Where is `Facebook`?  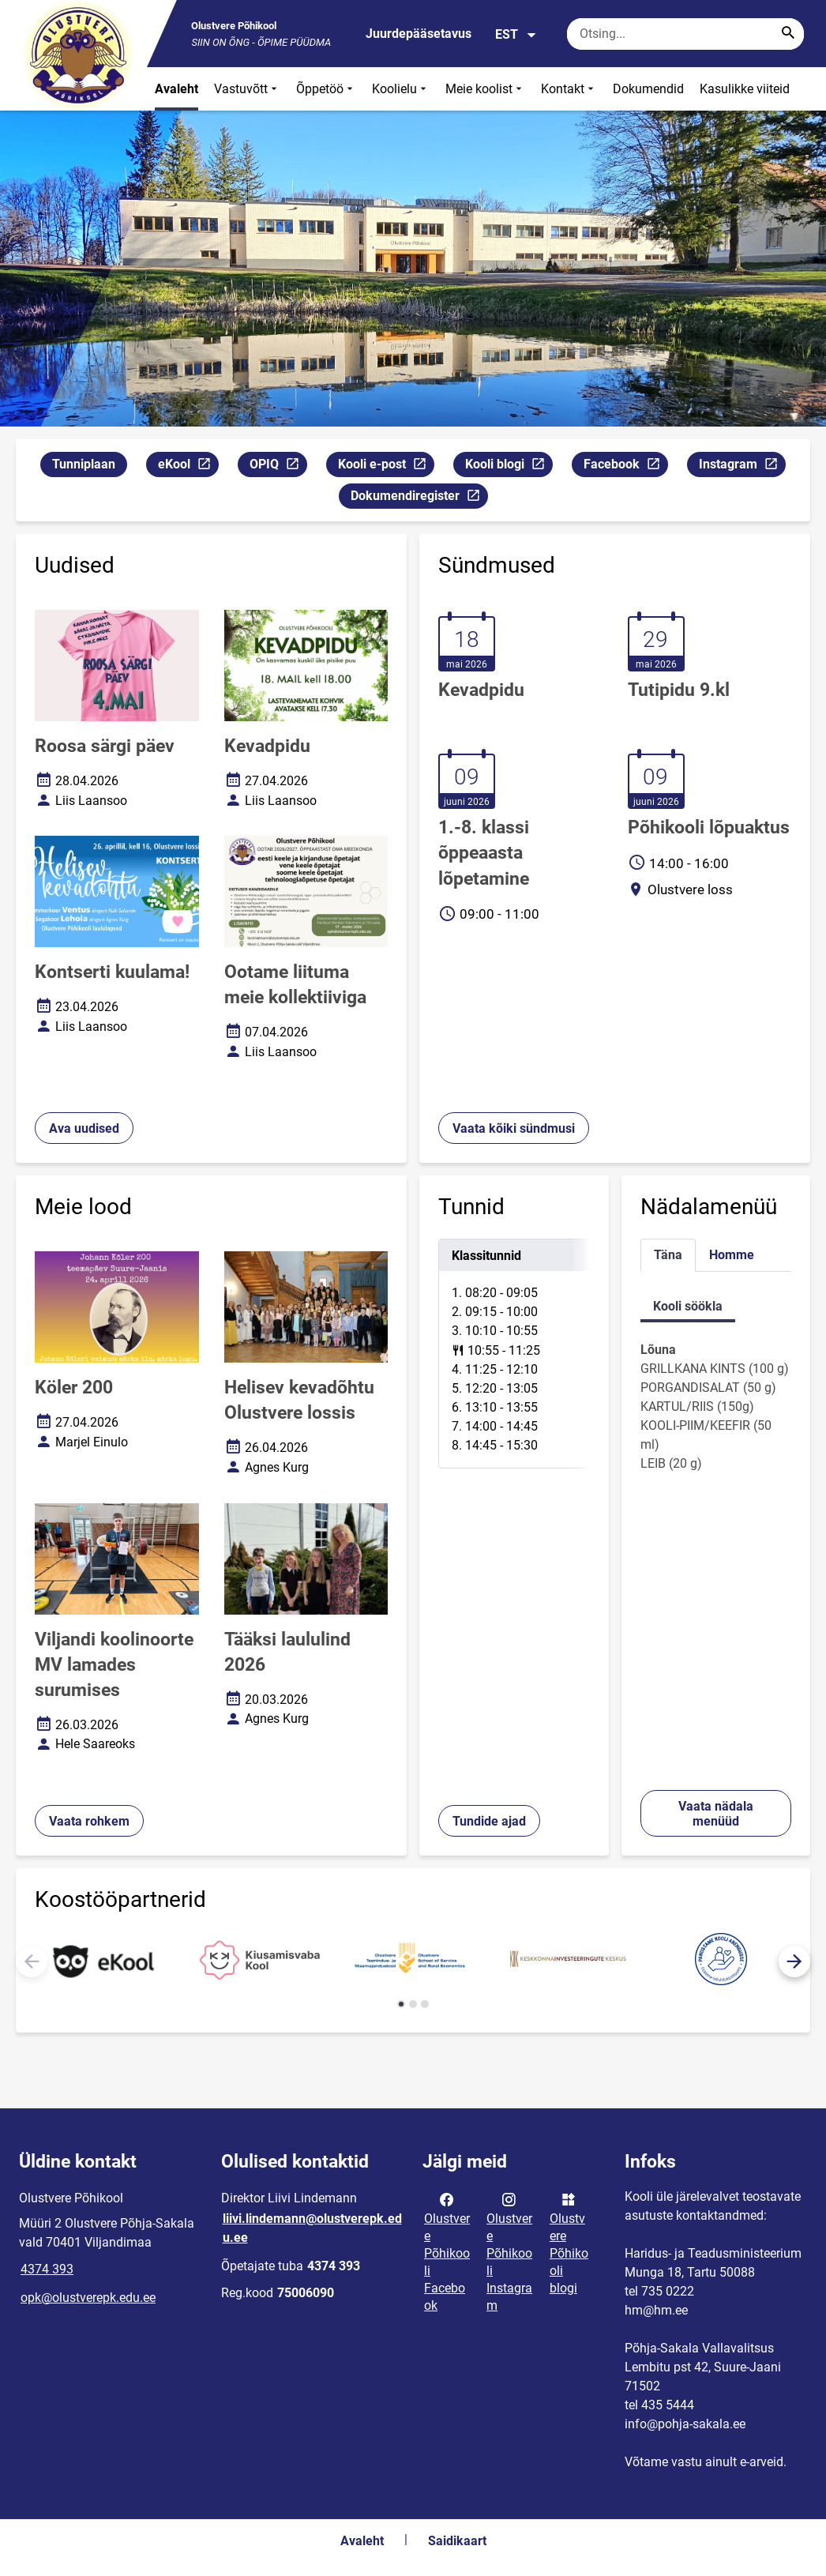 Facebook is located at coordinates (625, 466).